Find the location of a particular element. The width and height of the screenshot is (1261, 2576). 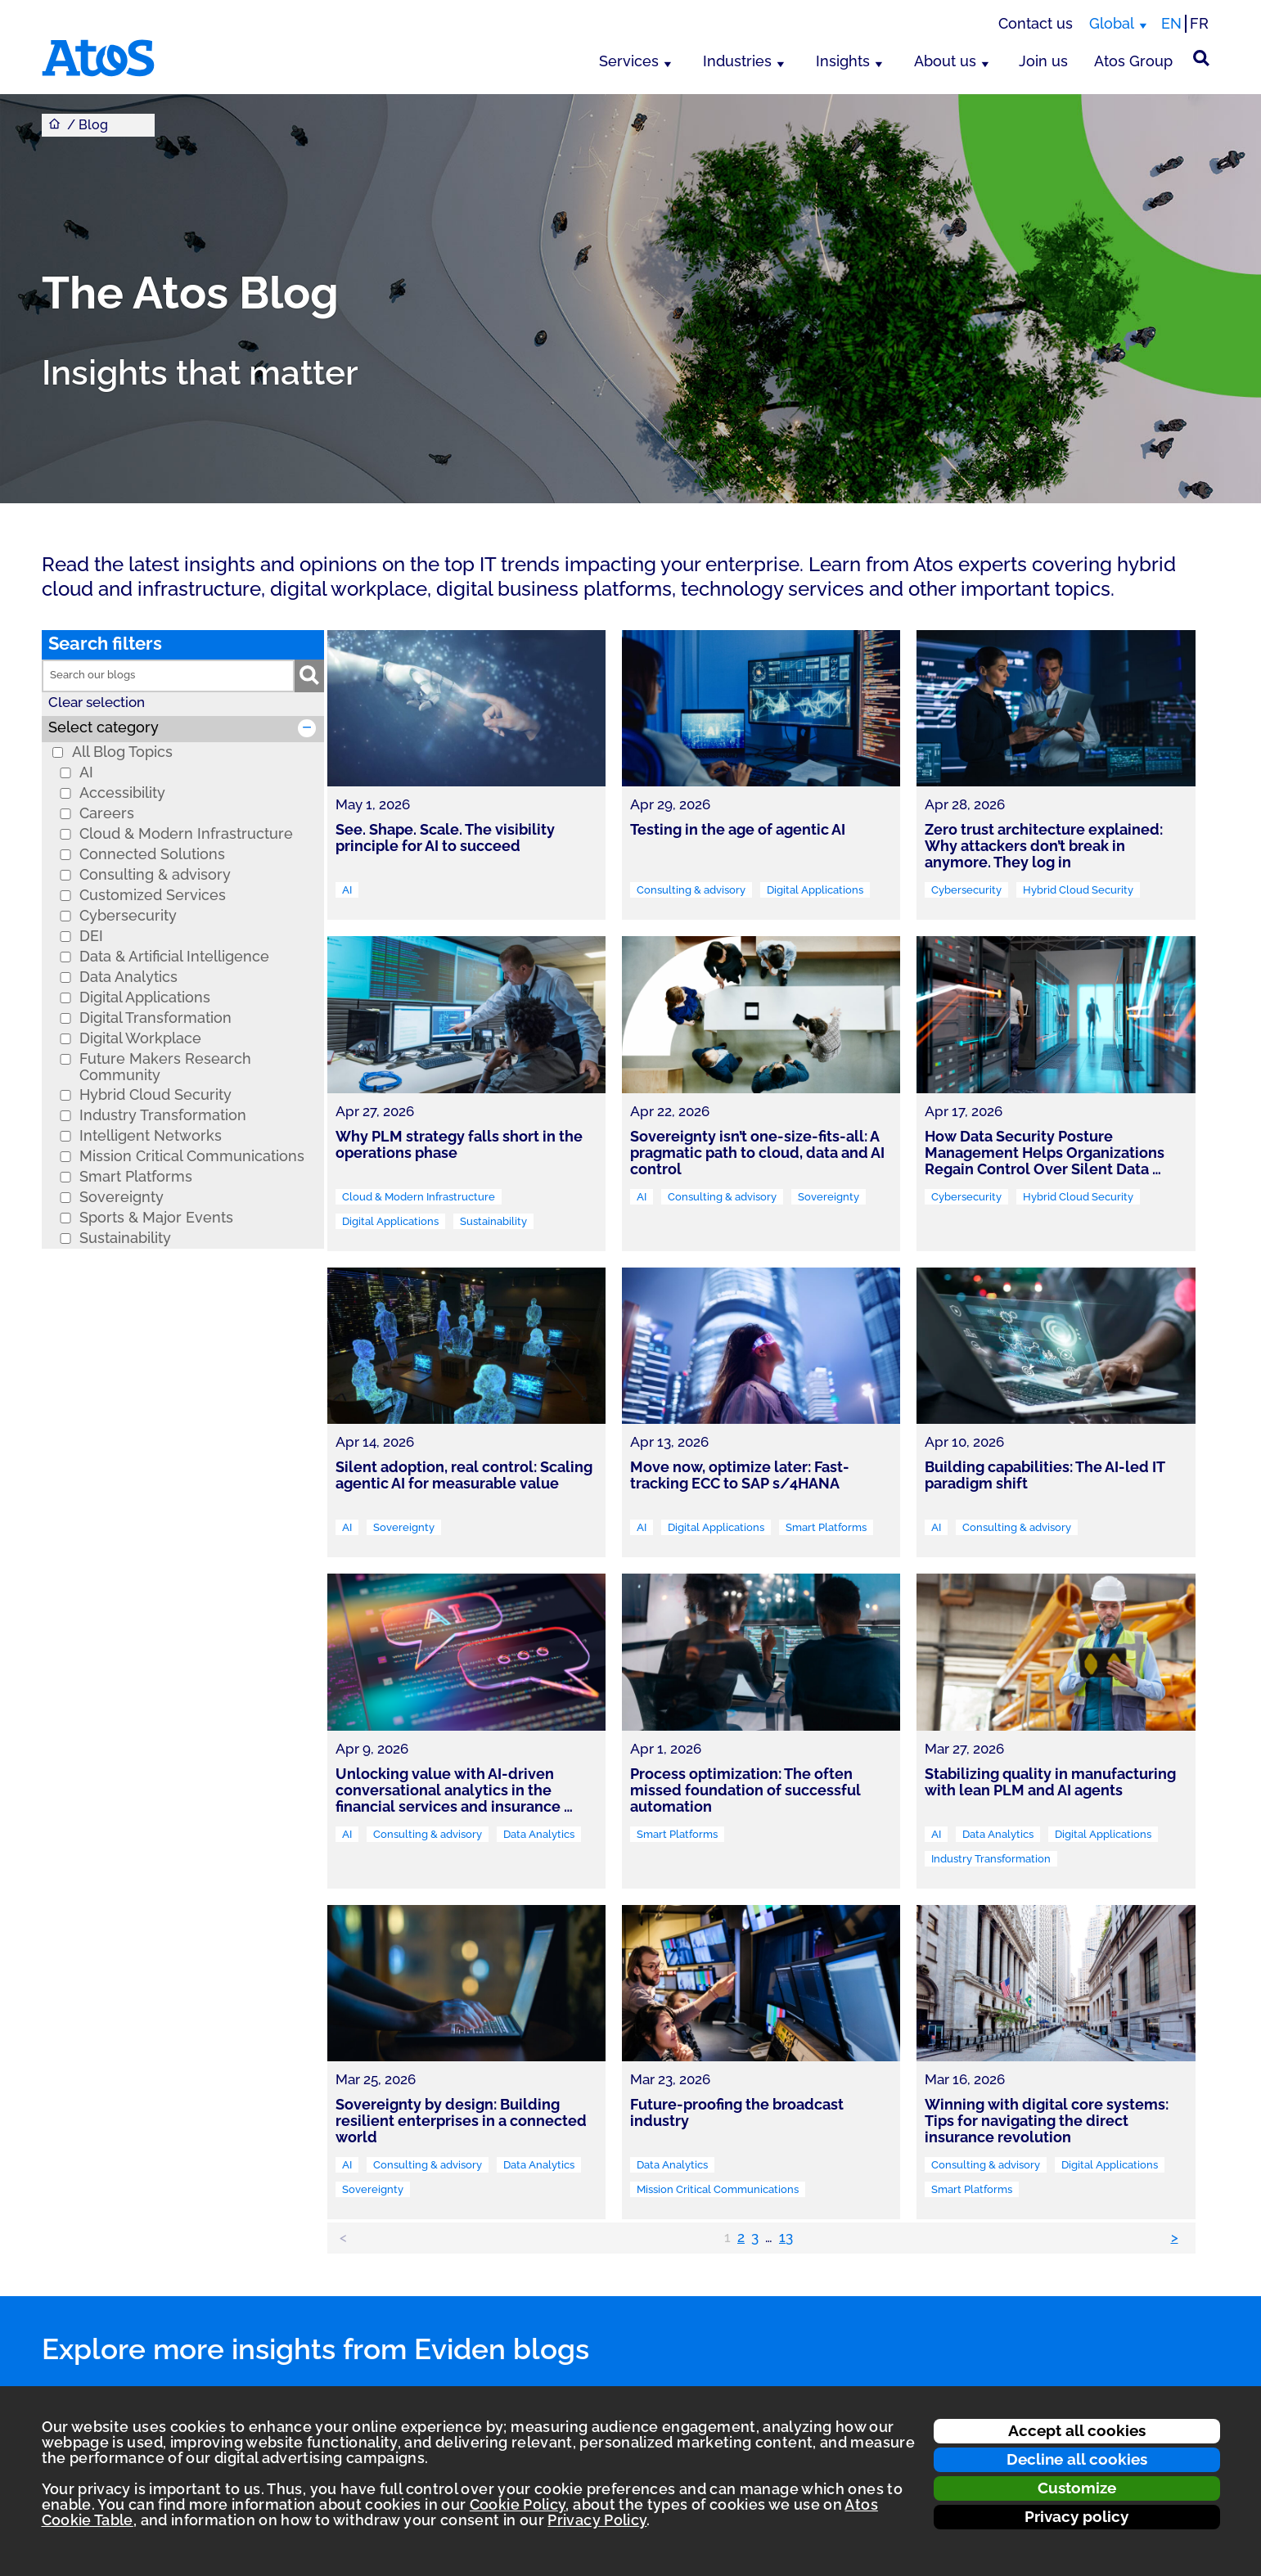

Cloud & Modern Infrastructure is located at coordinates (186, 834).